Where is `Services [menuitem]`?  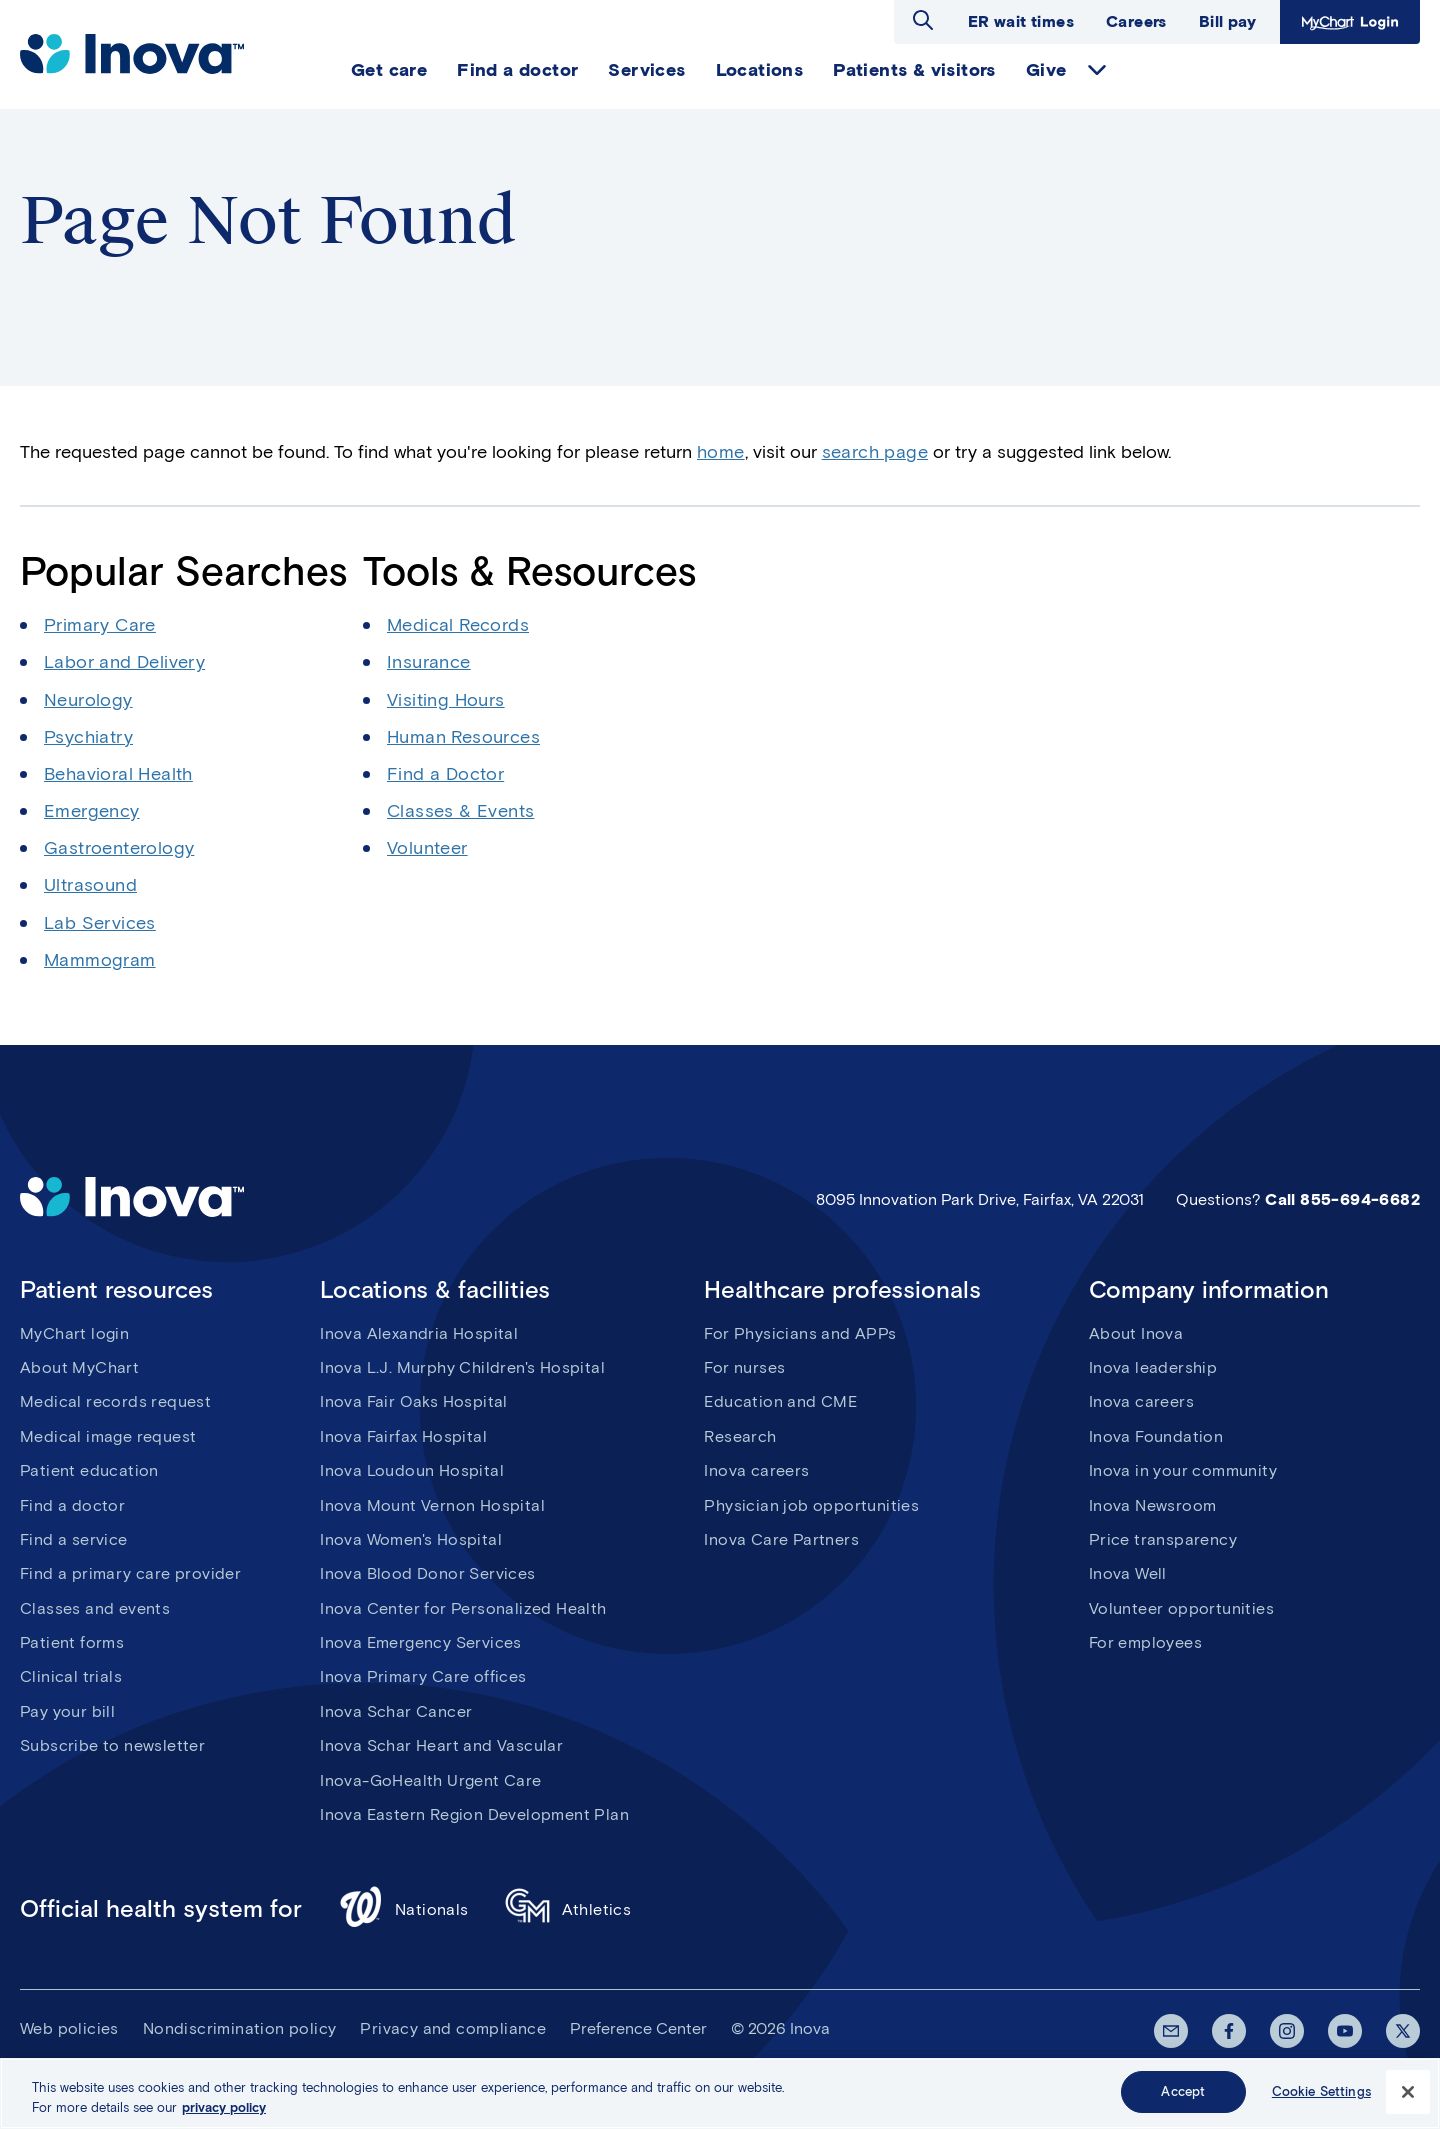 Services [menuitem] is located at coordinates (646, 70).